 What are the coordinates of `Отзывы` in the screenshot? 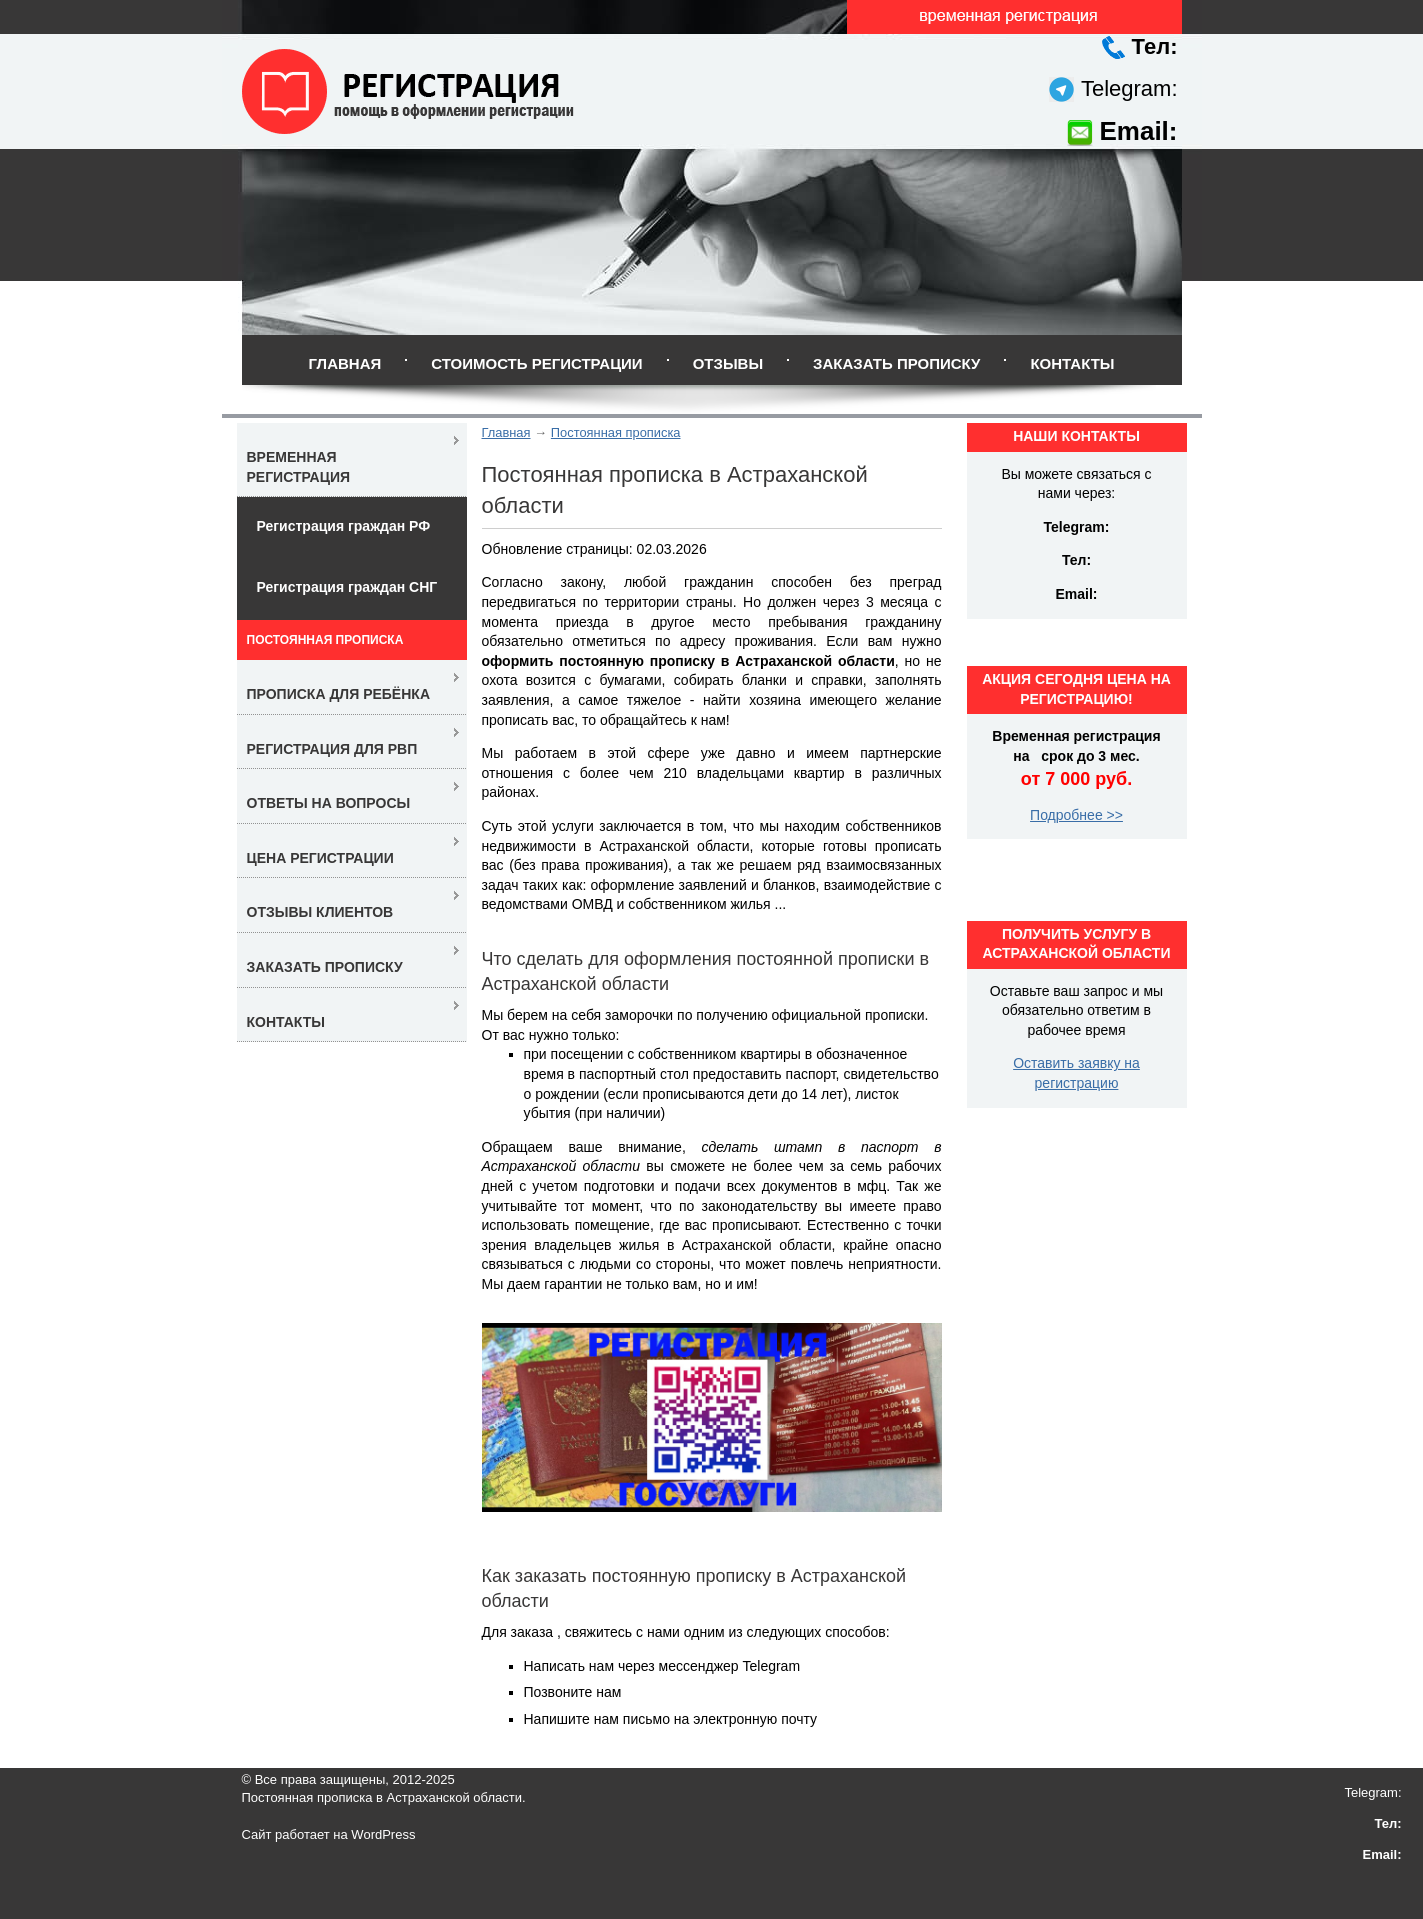 It's located at (728, 363).